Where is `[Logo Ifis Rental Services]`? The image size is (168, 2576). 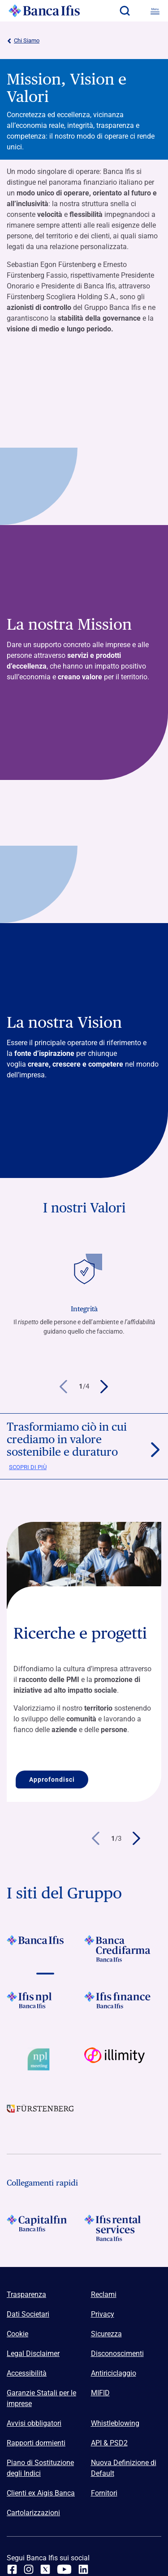
[Logo Ifis Rental Services] is located at coordinates (123, 2228).